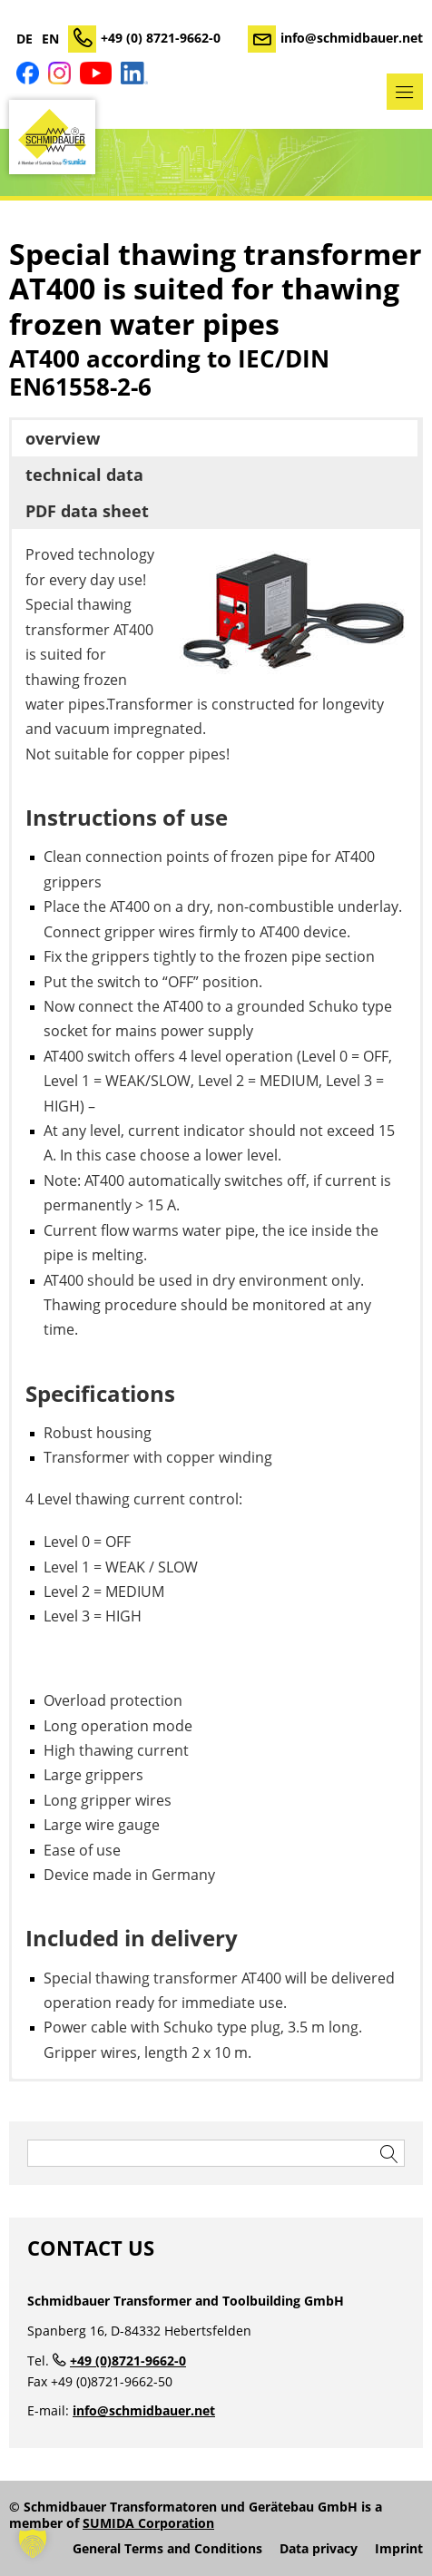 This screenshot has height=2576, width=432. Describe the element at coordinates (167, 2548) in the screenshot. I see `General Terms and Conditions` at that location.